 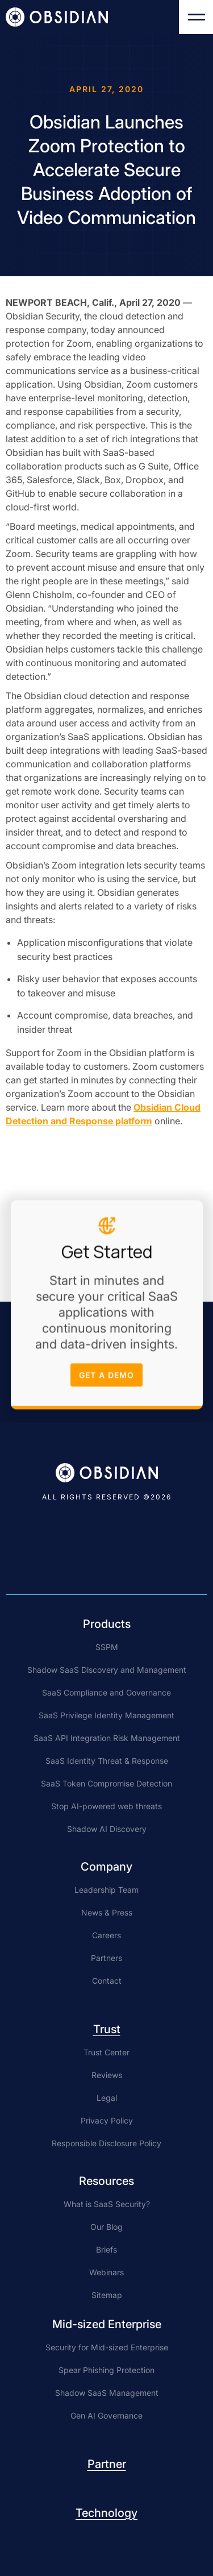 I want to click on Leadership Team, so click(x=106, y=1889).